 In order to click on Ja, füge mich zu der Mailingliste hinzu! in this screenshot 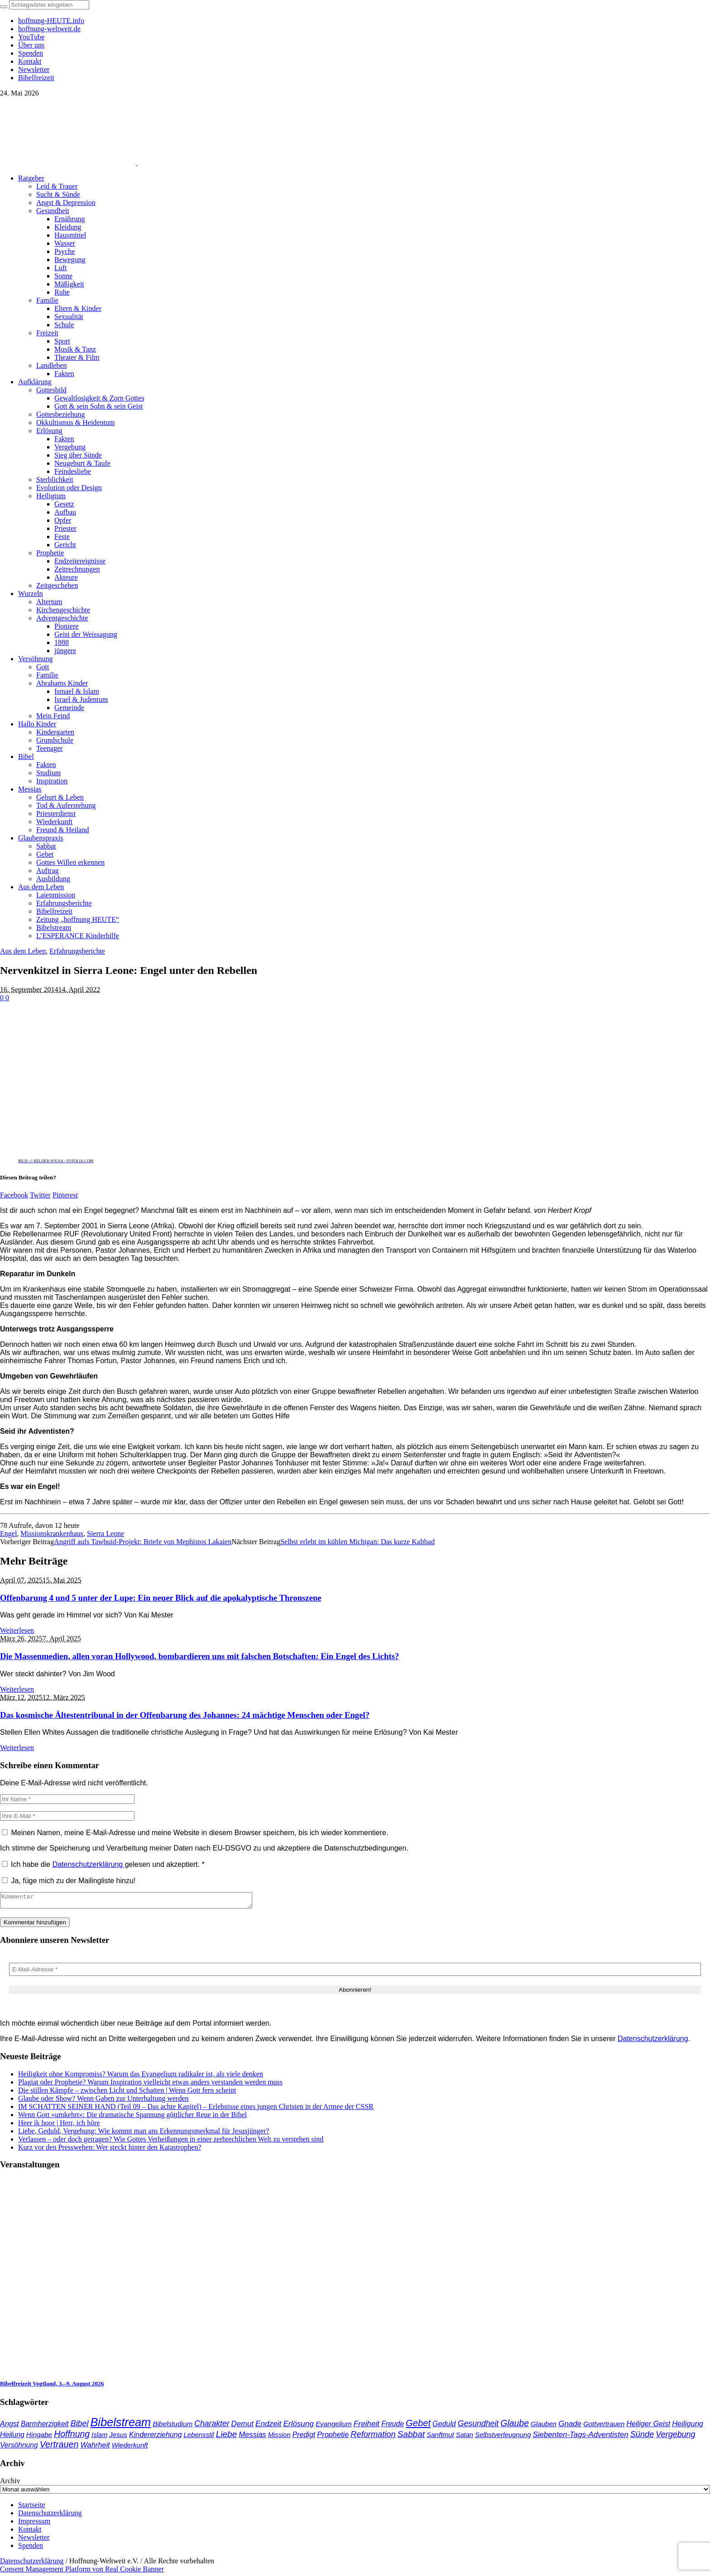, I will do `click(68, 1880)`.